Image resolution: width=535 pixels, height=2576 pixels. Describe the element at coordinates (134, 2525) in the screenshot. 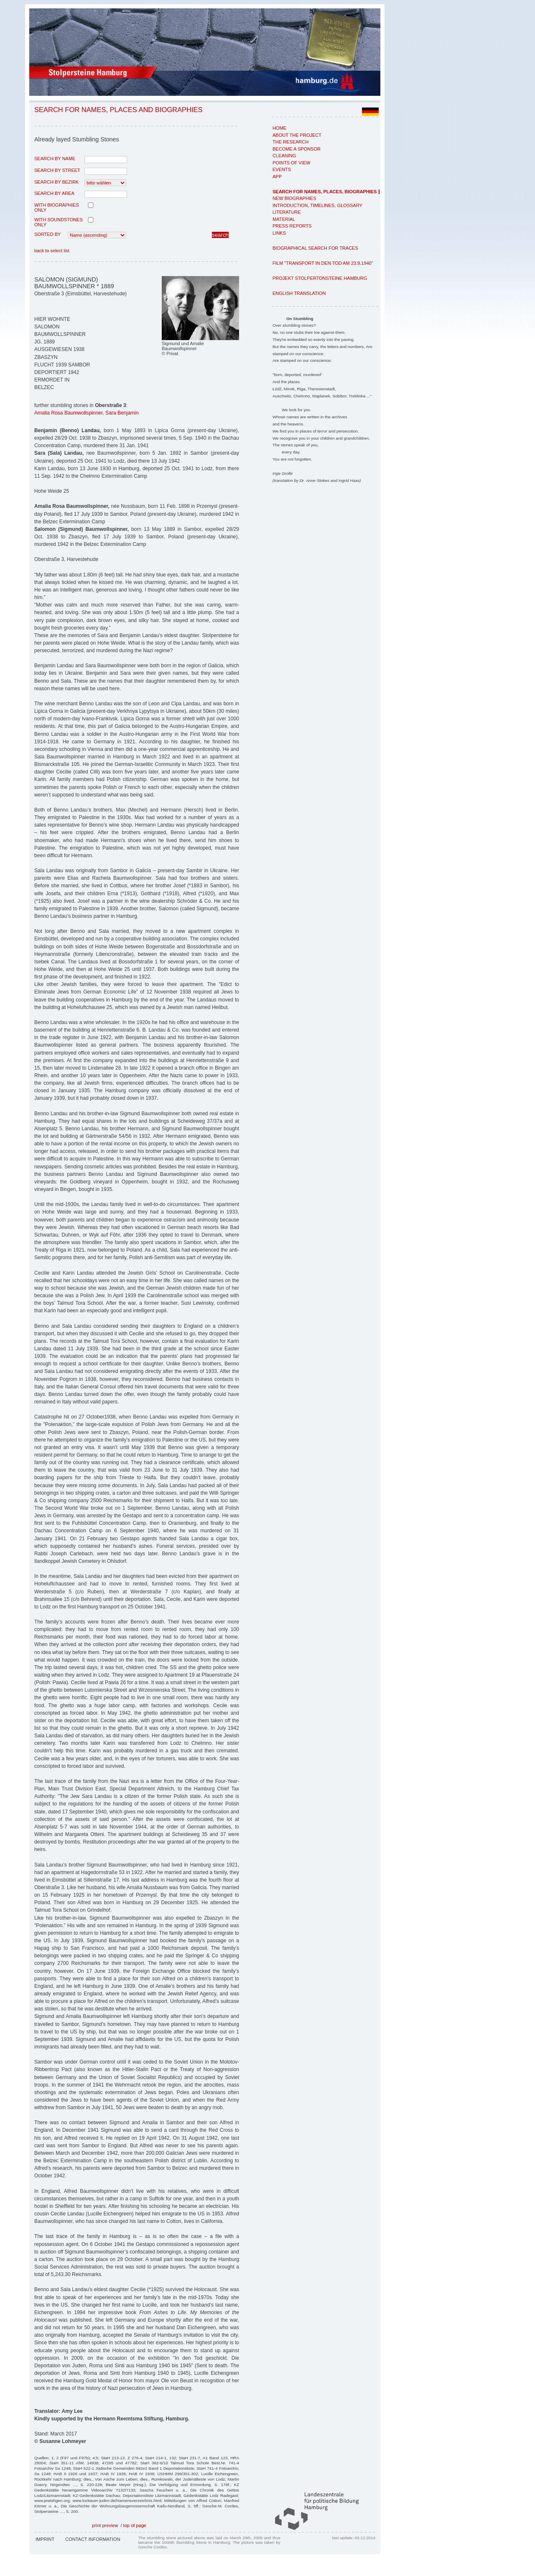

I see `top of page` at that location.